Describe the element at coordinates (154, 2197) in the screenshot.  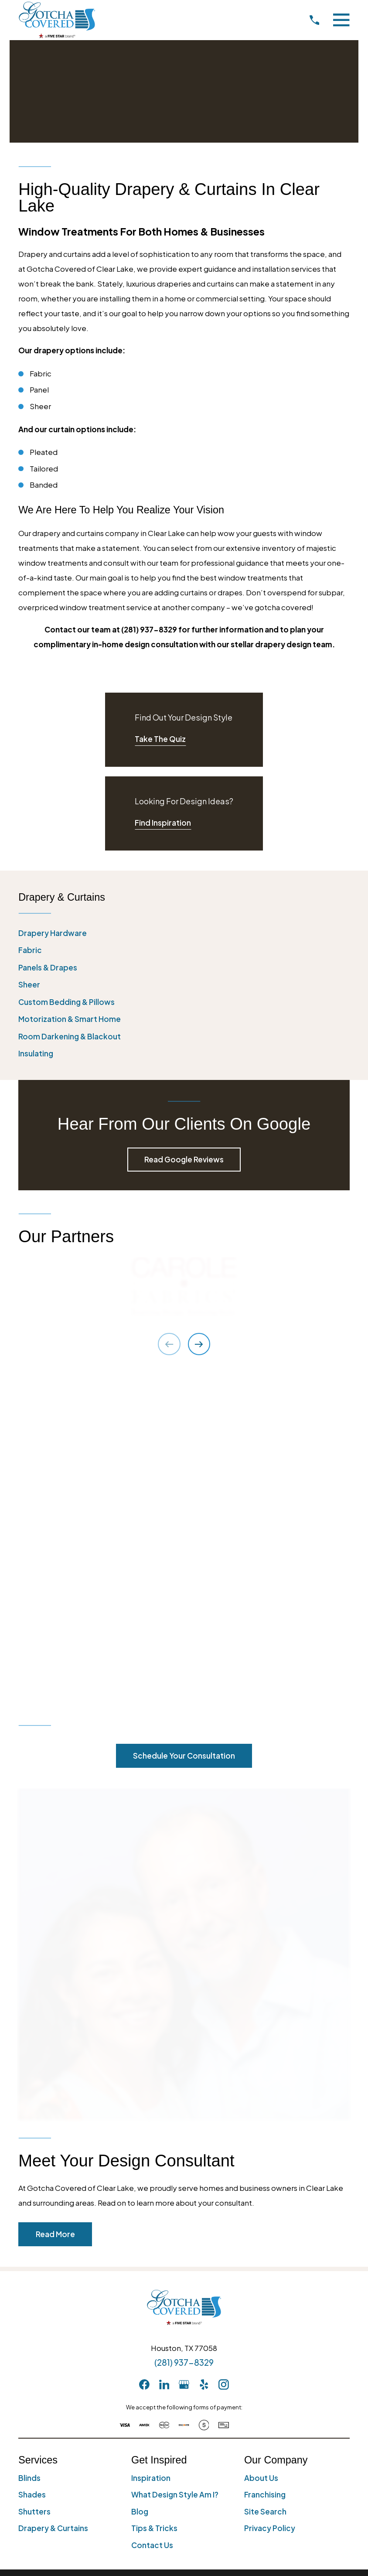
I see `Tips & Tricks` at that location.